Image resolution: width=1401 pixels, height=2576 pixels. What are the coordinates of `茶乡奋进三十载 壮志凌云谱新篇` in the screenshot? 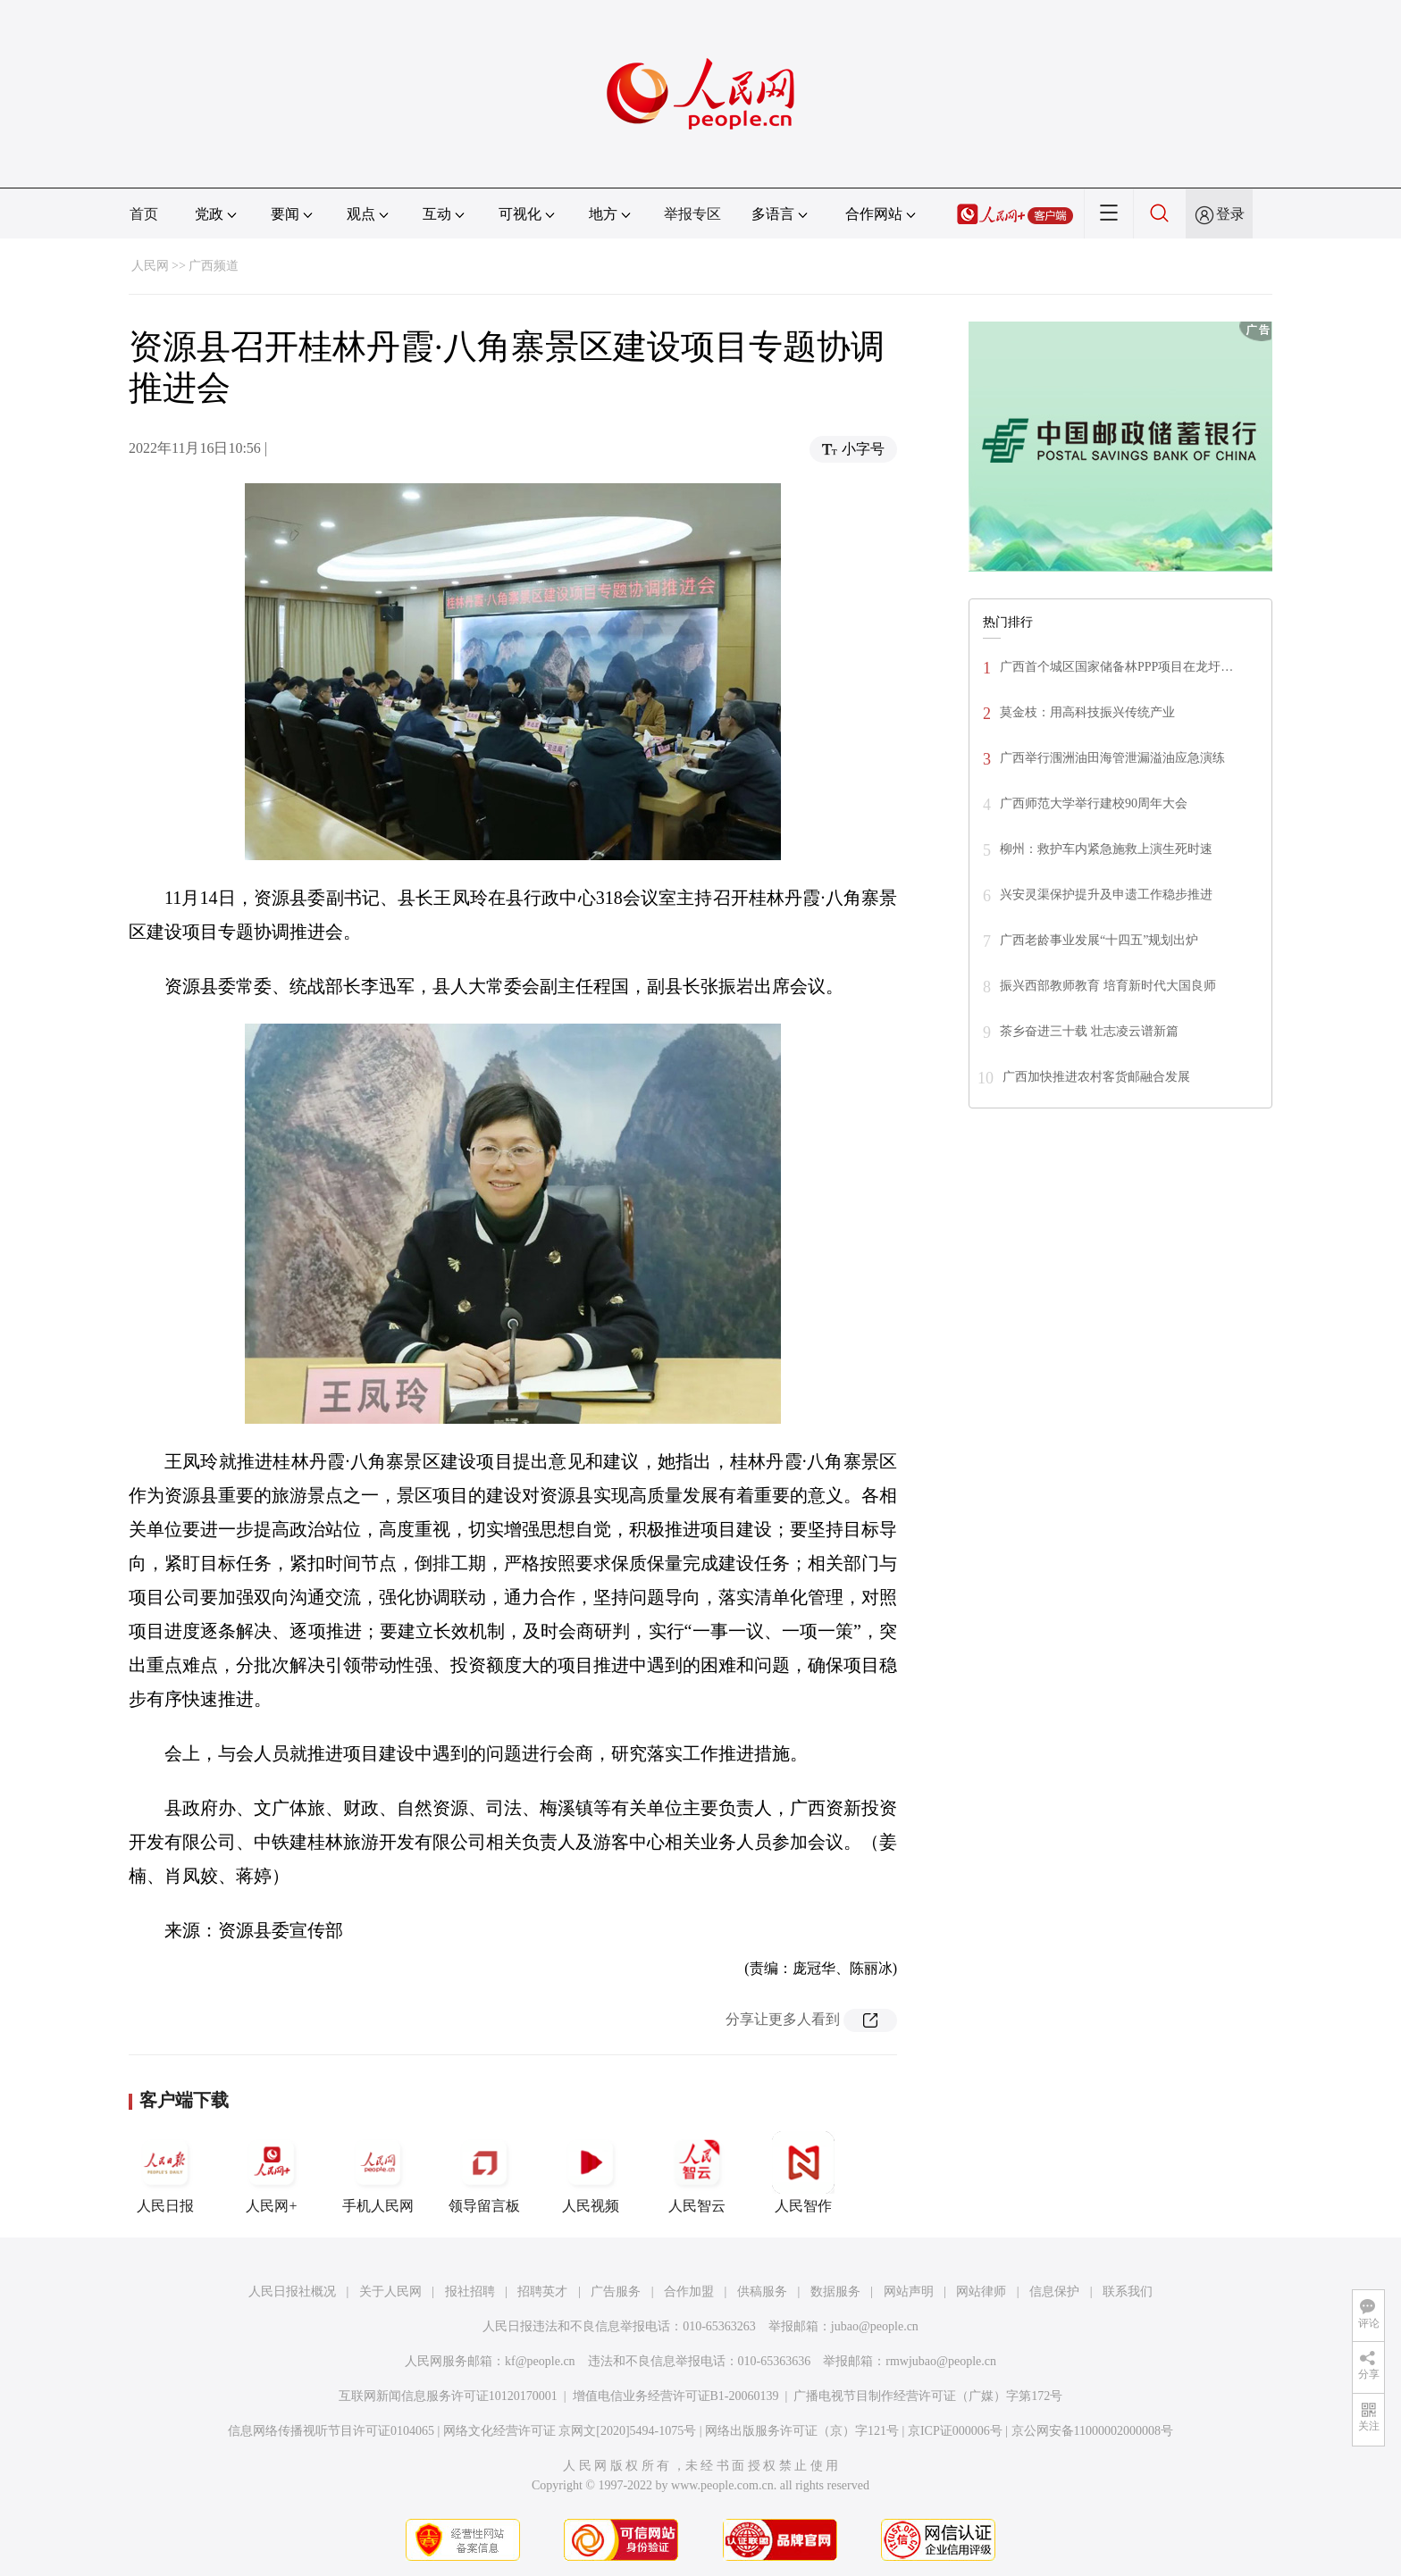 It's located at (1089, 1031).